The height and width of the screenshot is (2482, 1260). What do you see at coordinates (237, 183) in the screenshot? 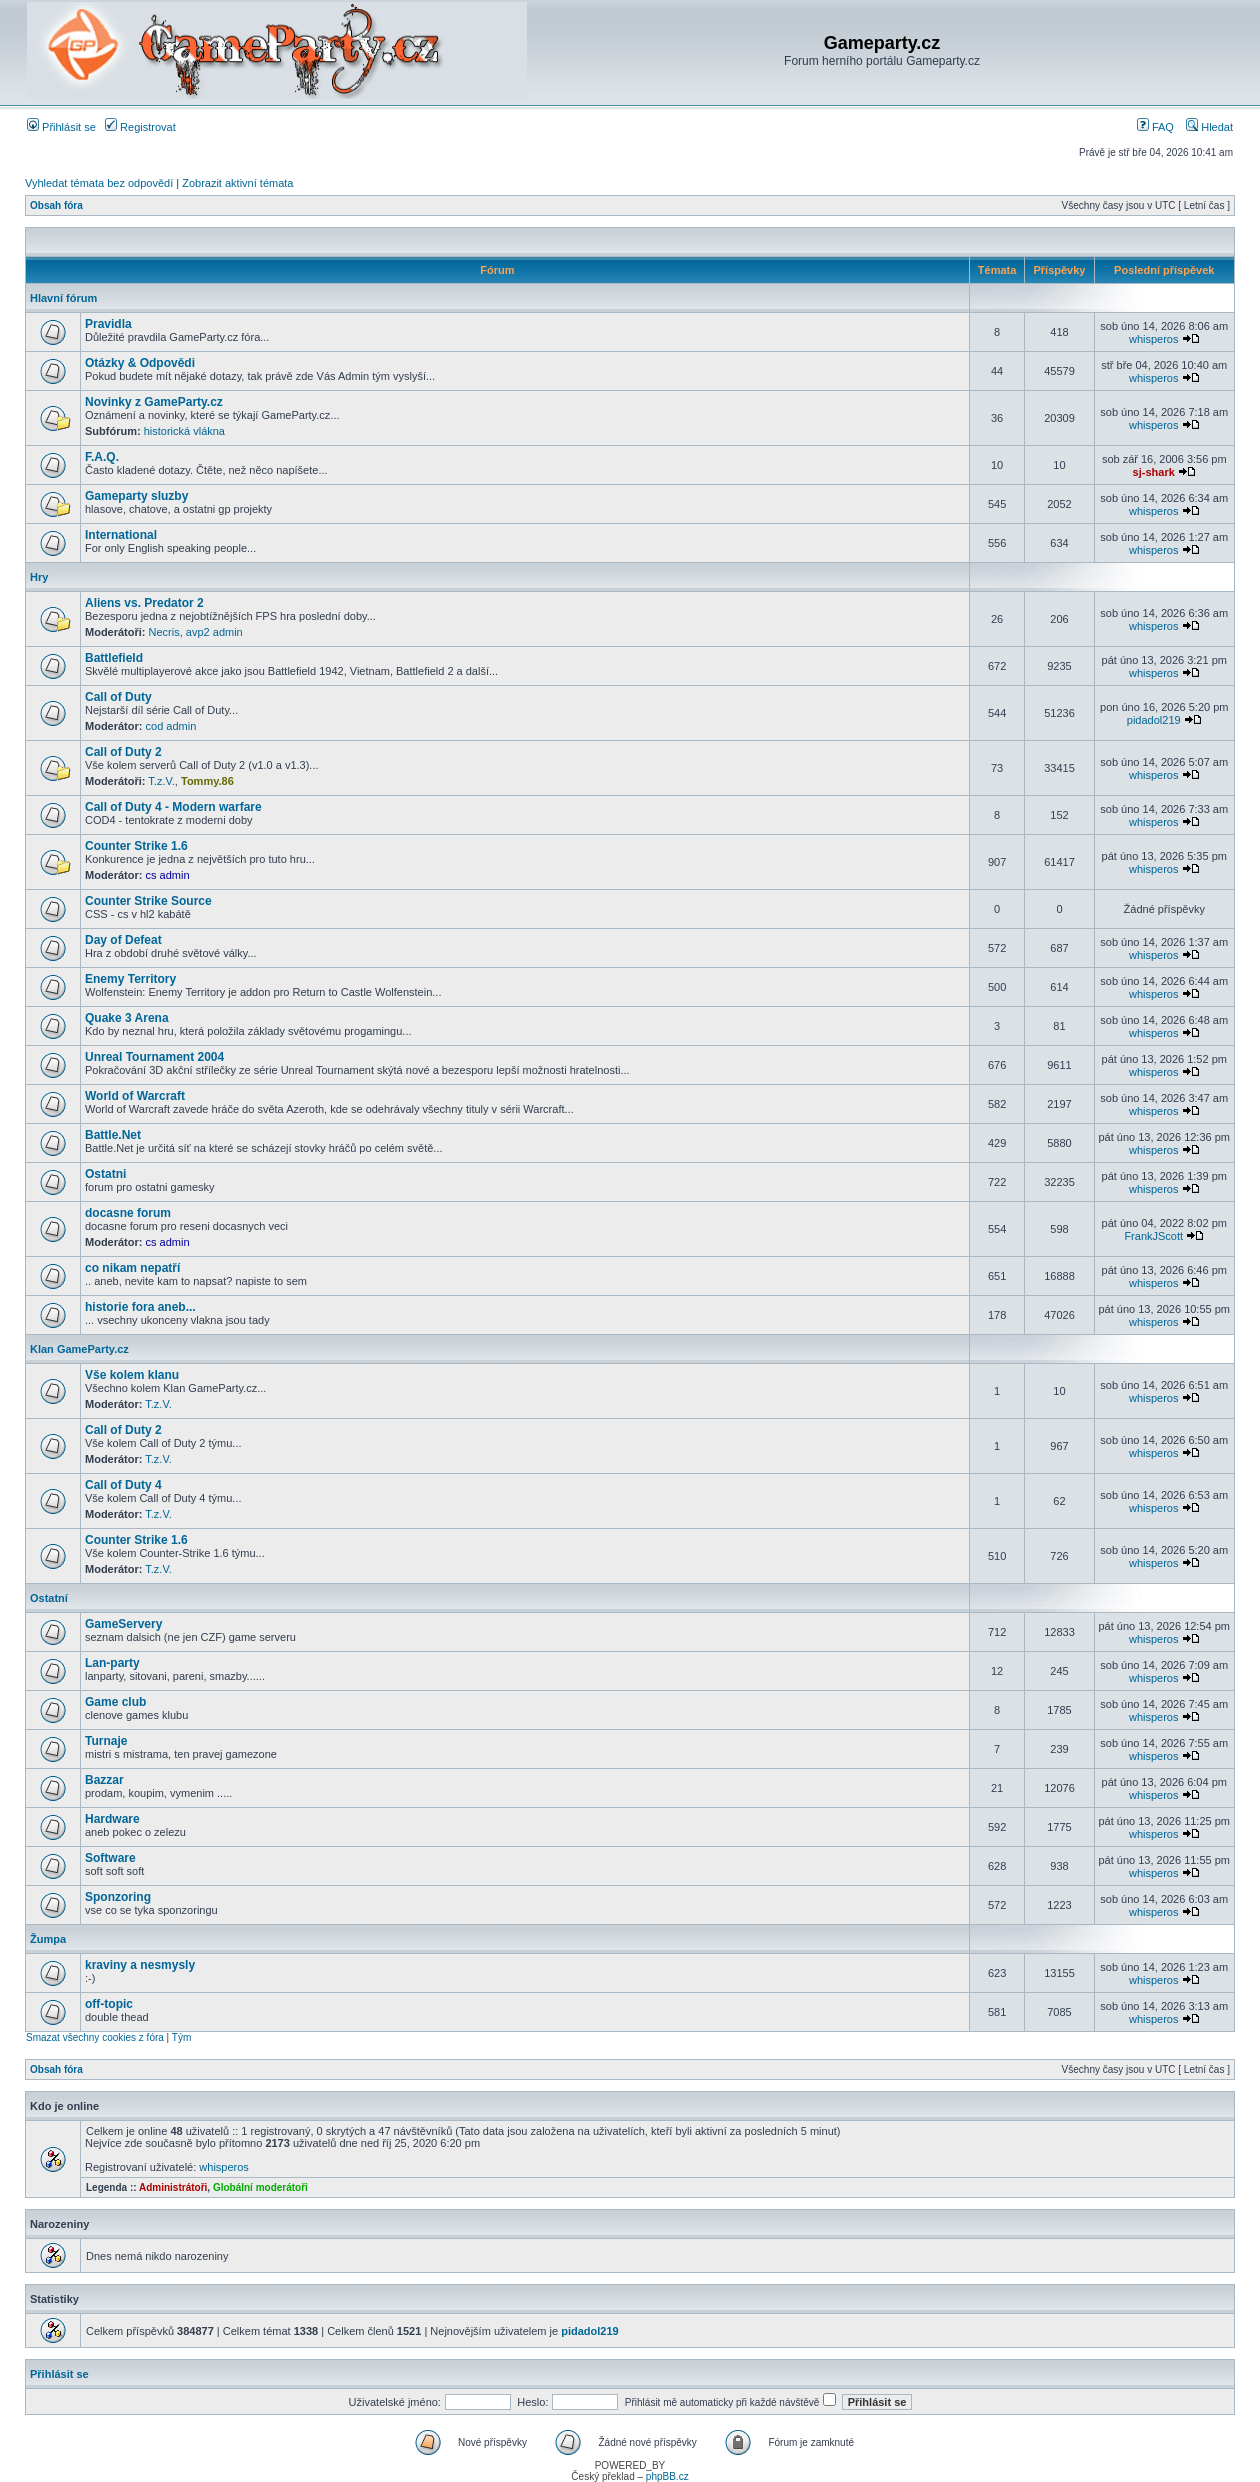
I see `Zobrazit aktivní témata` at bounding box center [237, 183].